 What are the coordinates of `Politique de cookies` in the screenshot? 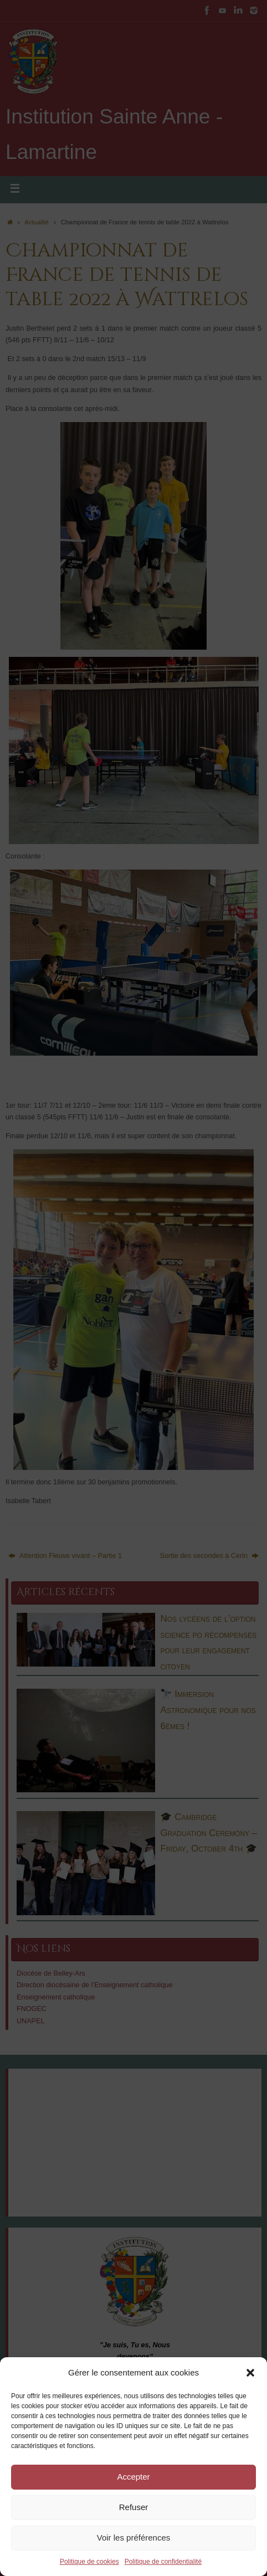 It's located at (89, 2561).